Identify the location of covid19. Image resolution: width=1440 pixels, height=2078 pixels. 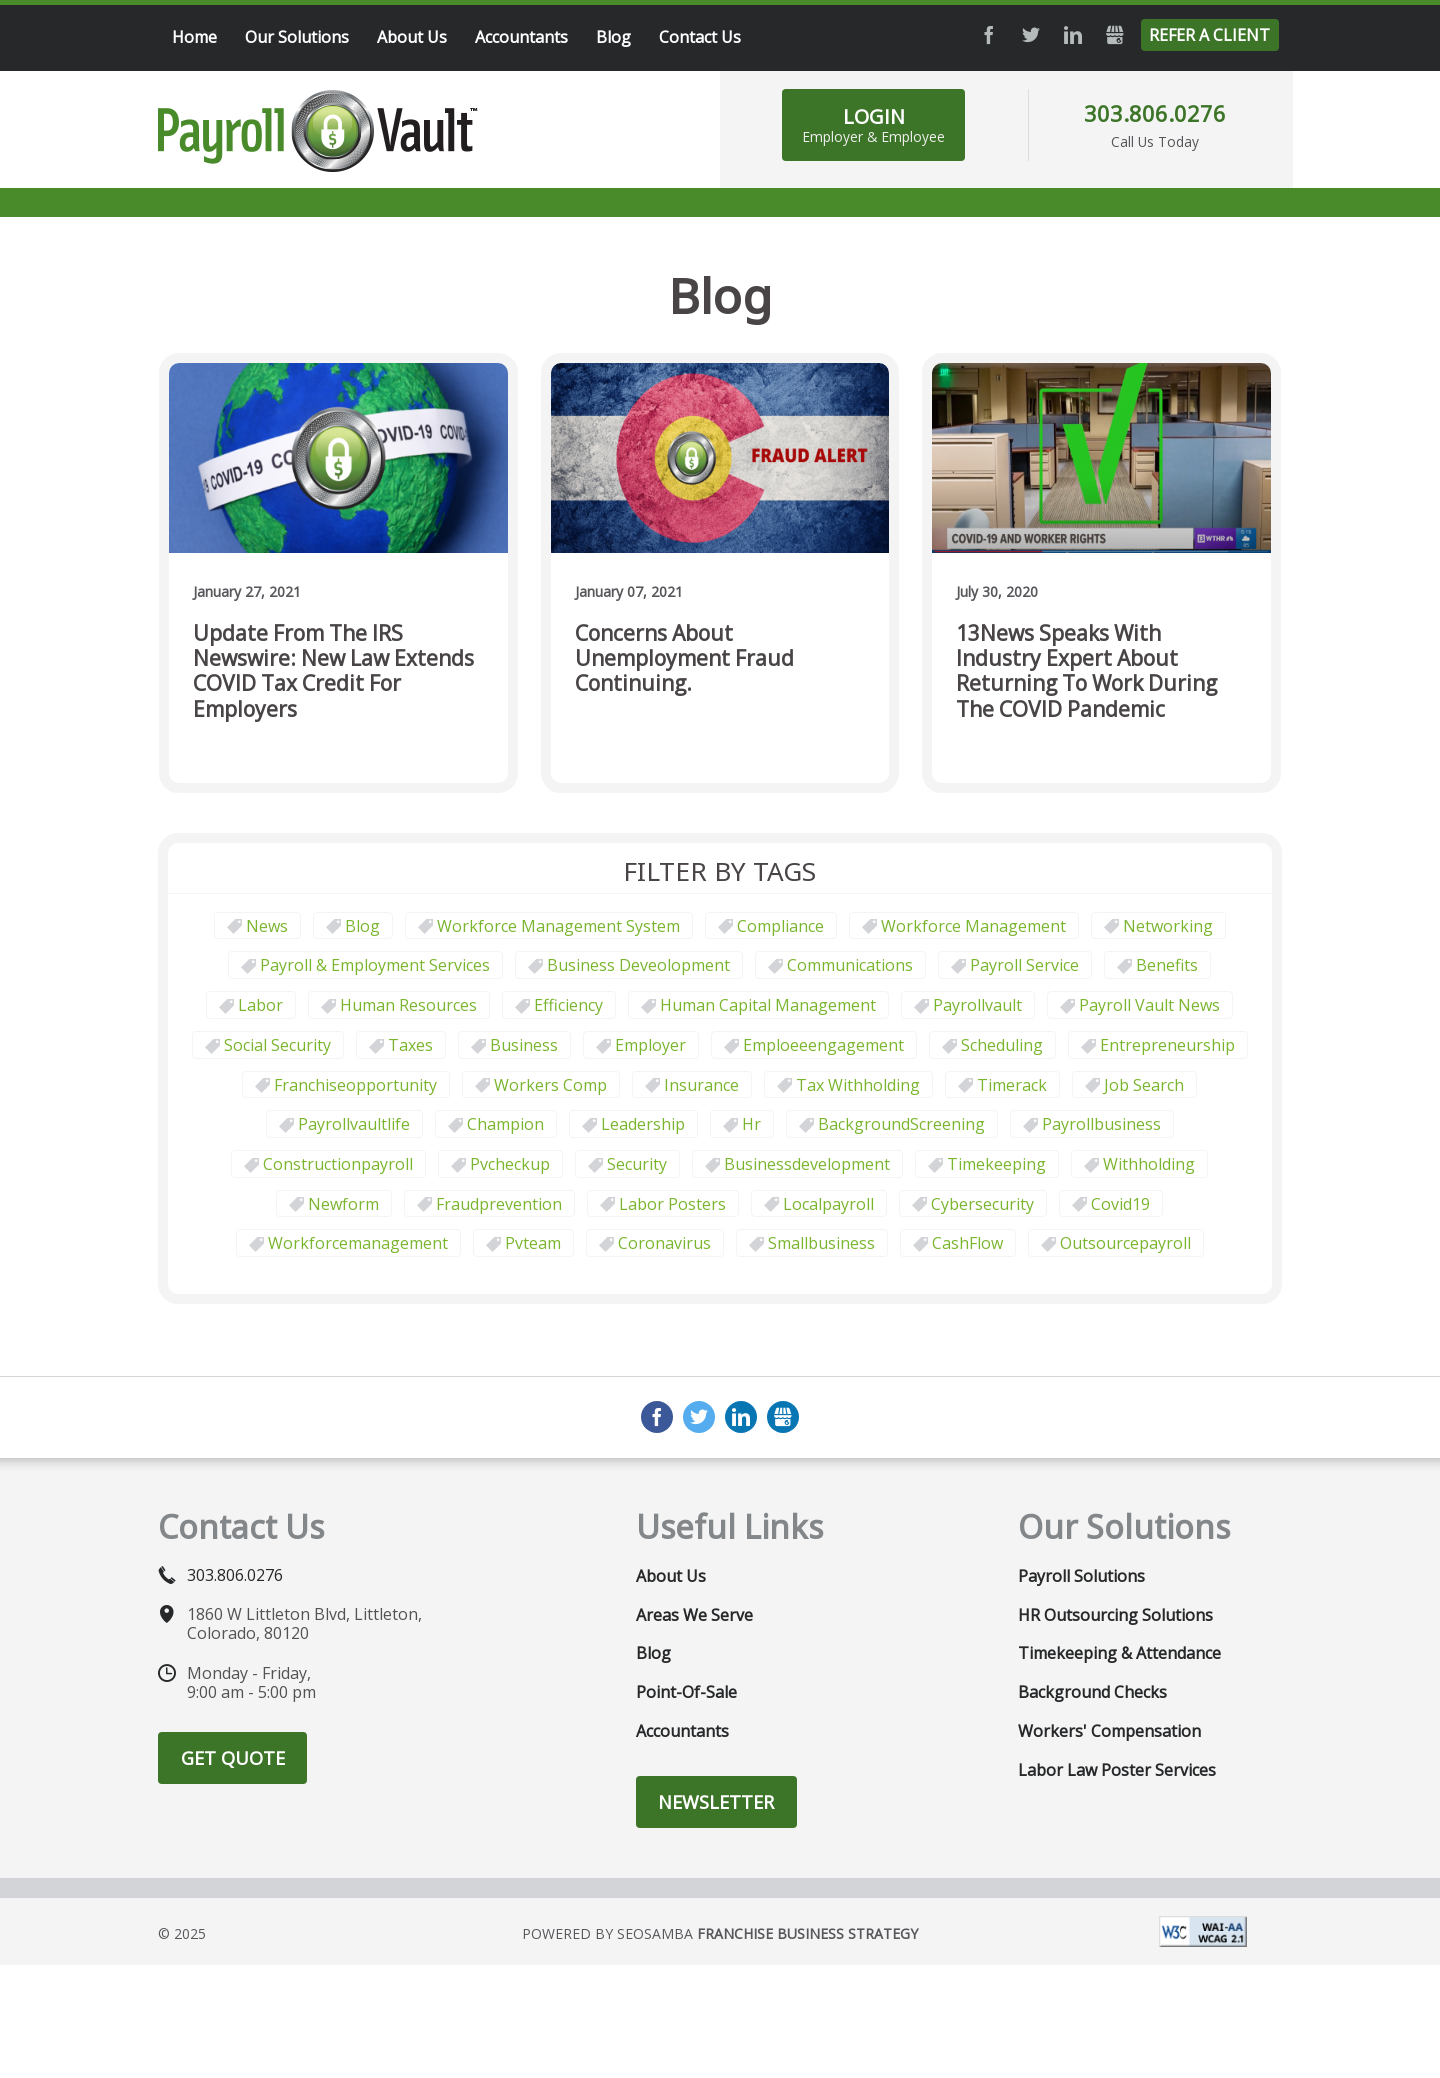
(1120, 1204).